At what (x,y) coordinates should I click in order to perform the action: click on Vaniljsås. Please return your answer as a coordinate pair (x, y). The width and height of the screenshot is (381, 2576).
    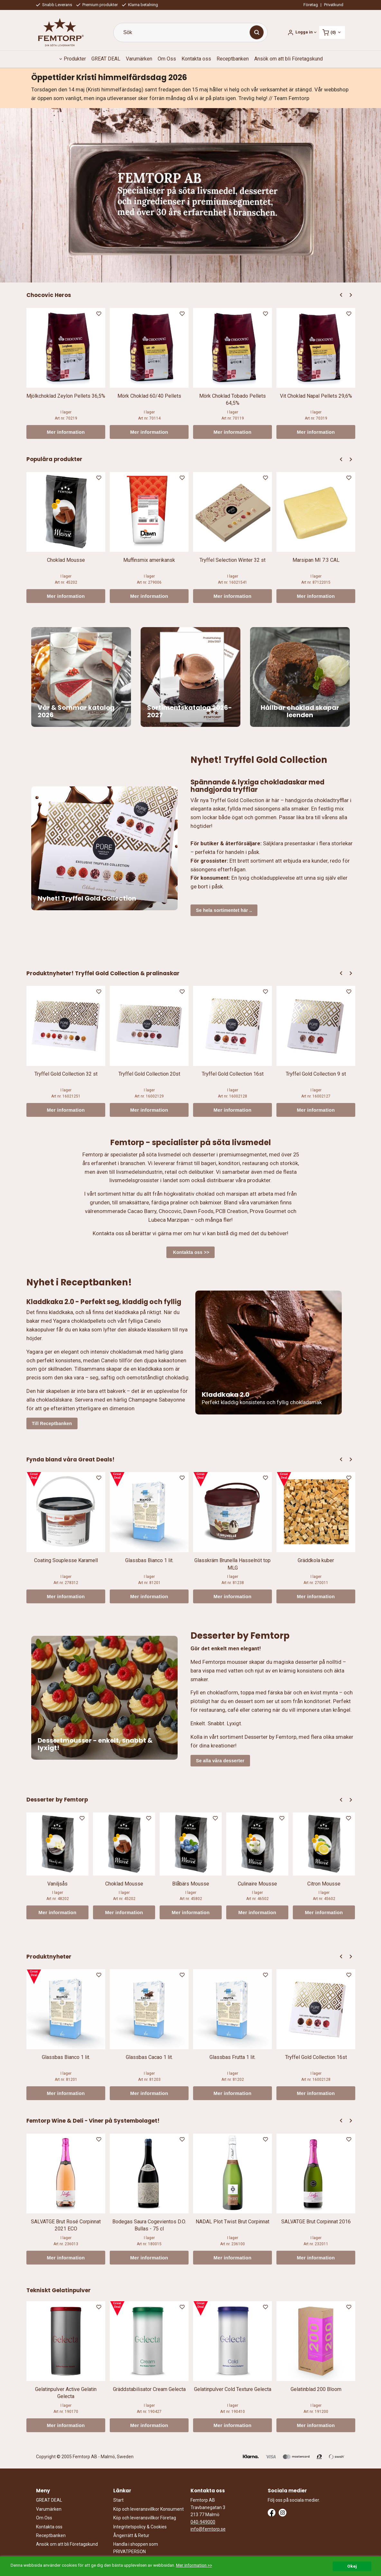
    Looking at the image, I should click on (57, 1884).